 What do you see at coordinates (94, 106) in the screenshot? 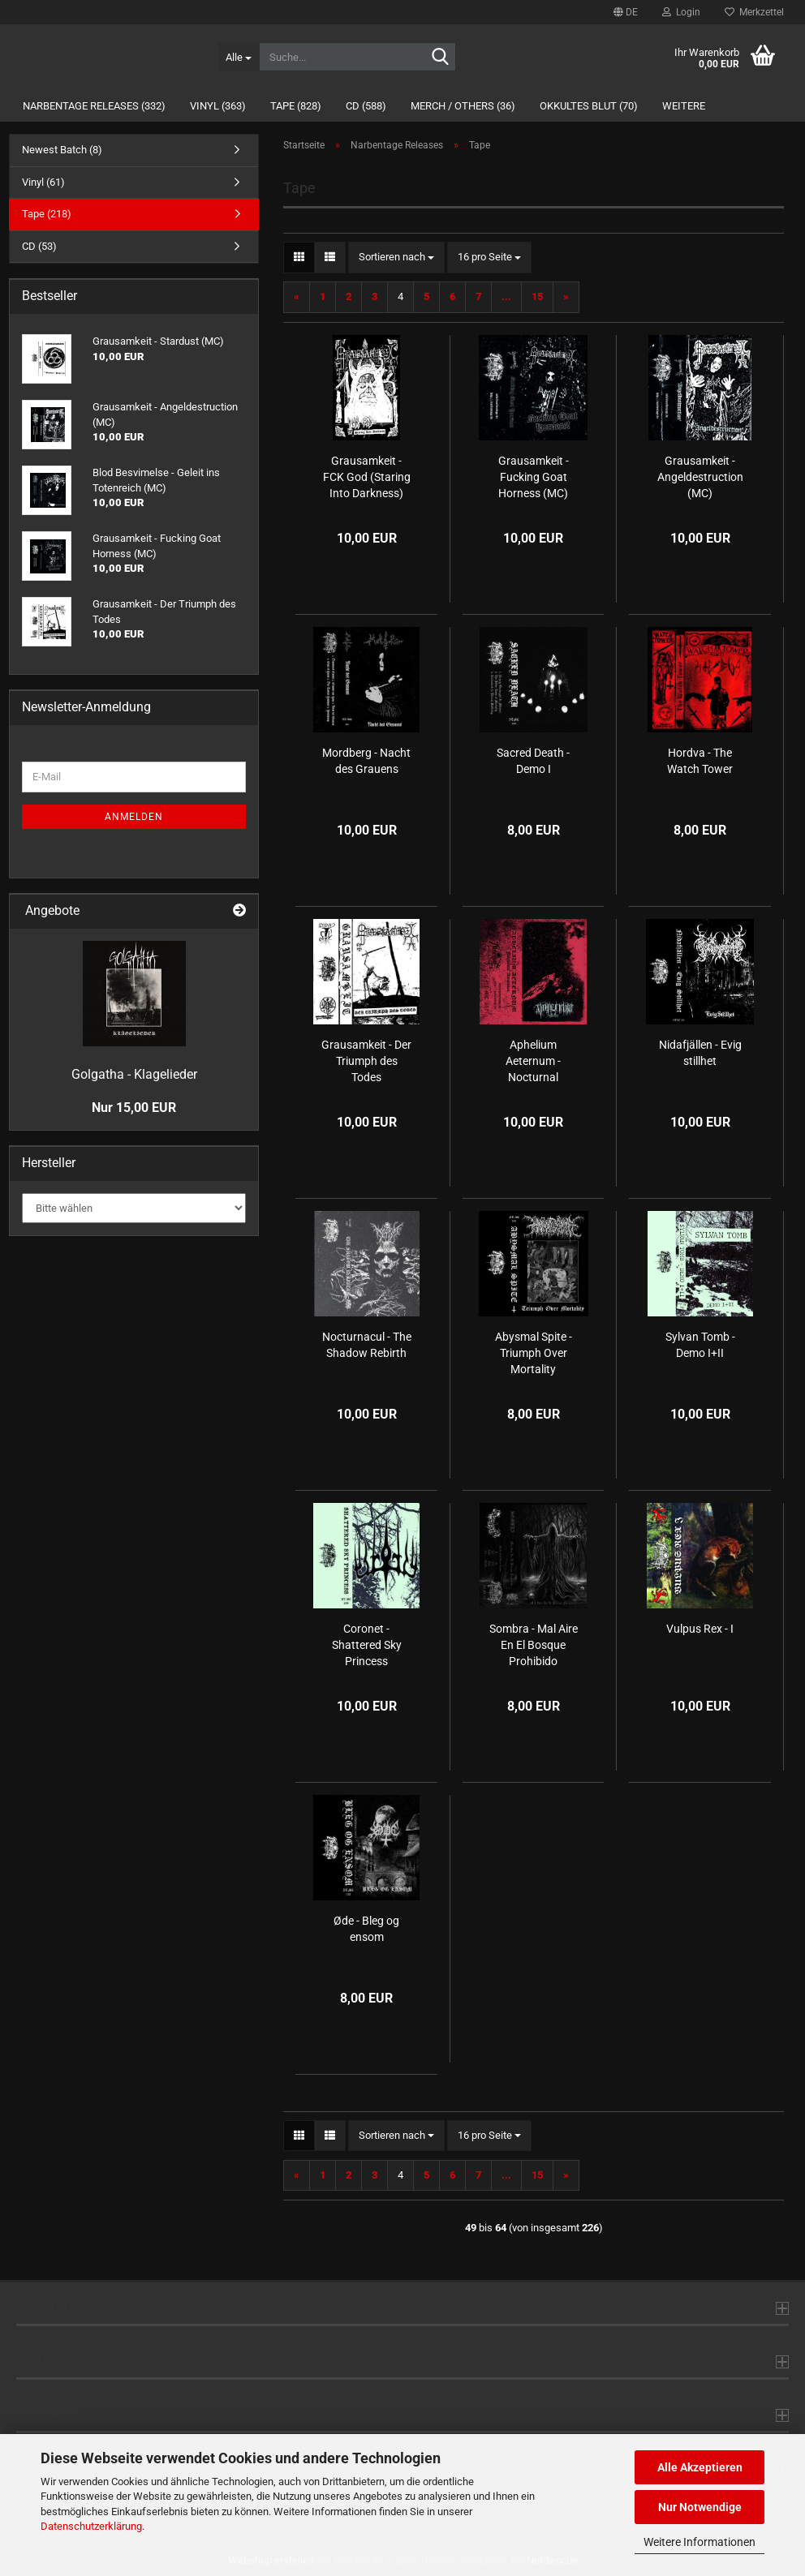
I see `Narbentage Releases (332)` at bounding box center [94, 106].